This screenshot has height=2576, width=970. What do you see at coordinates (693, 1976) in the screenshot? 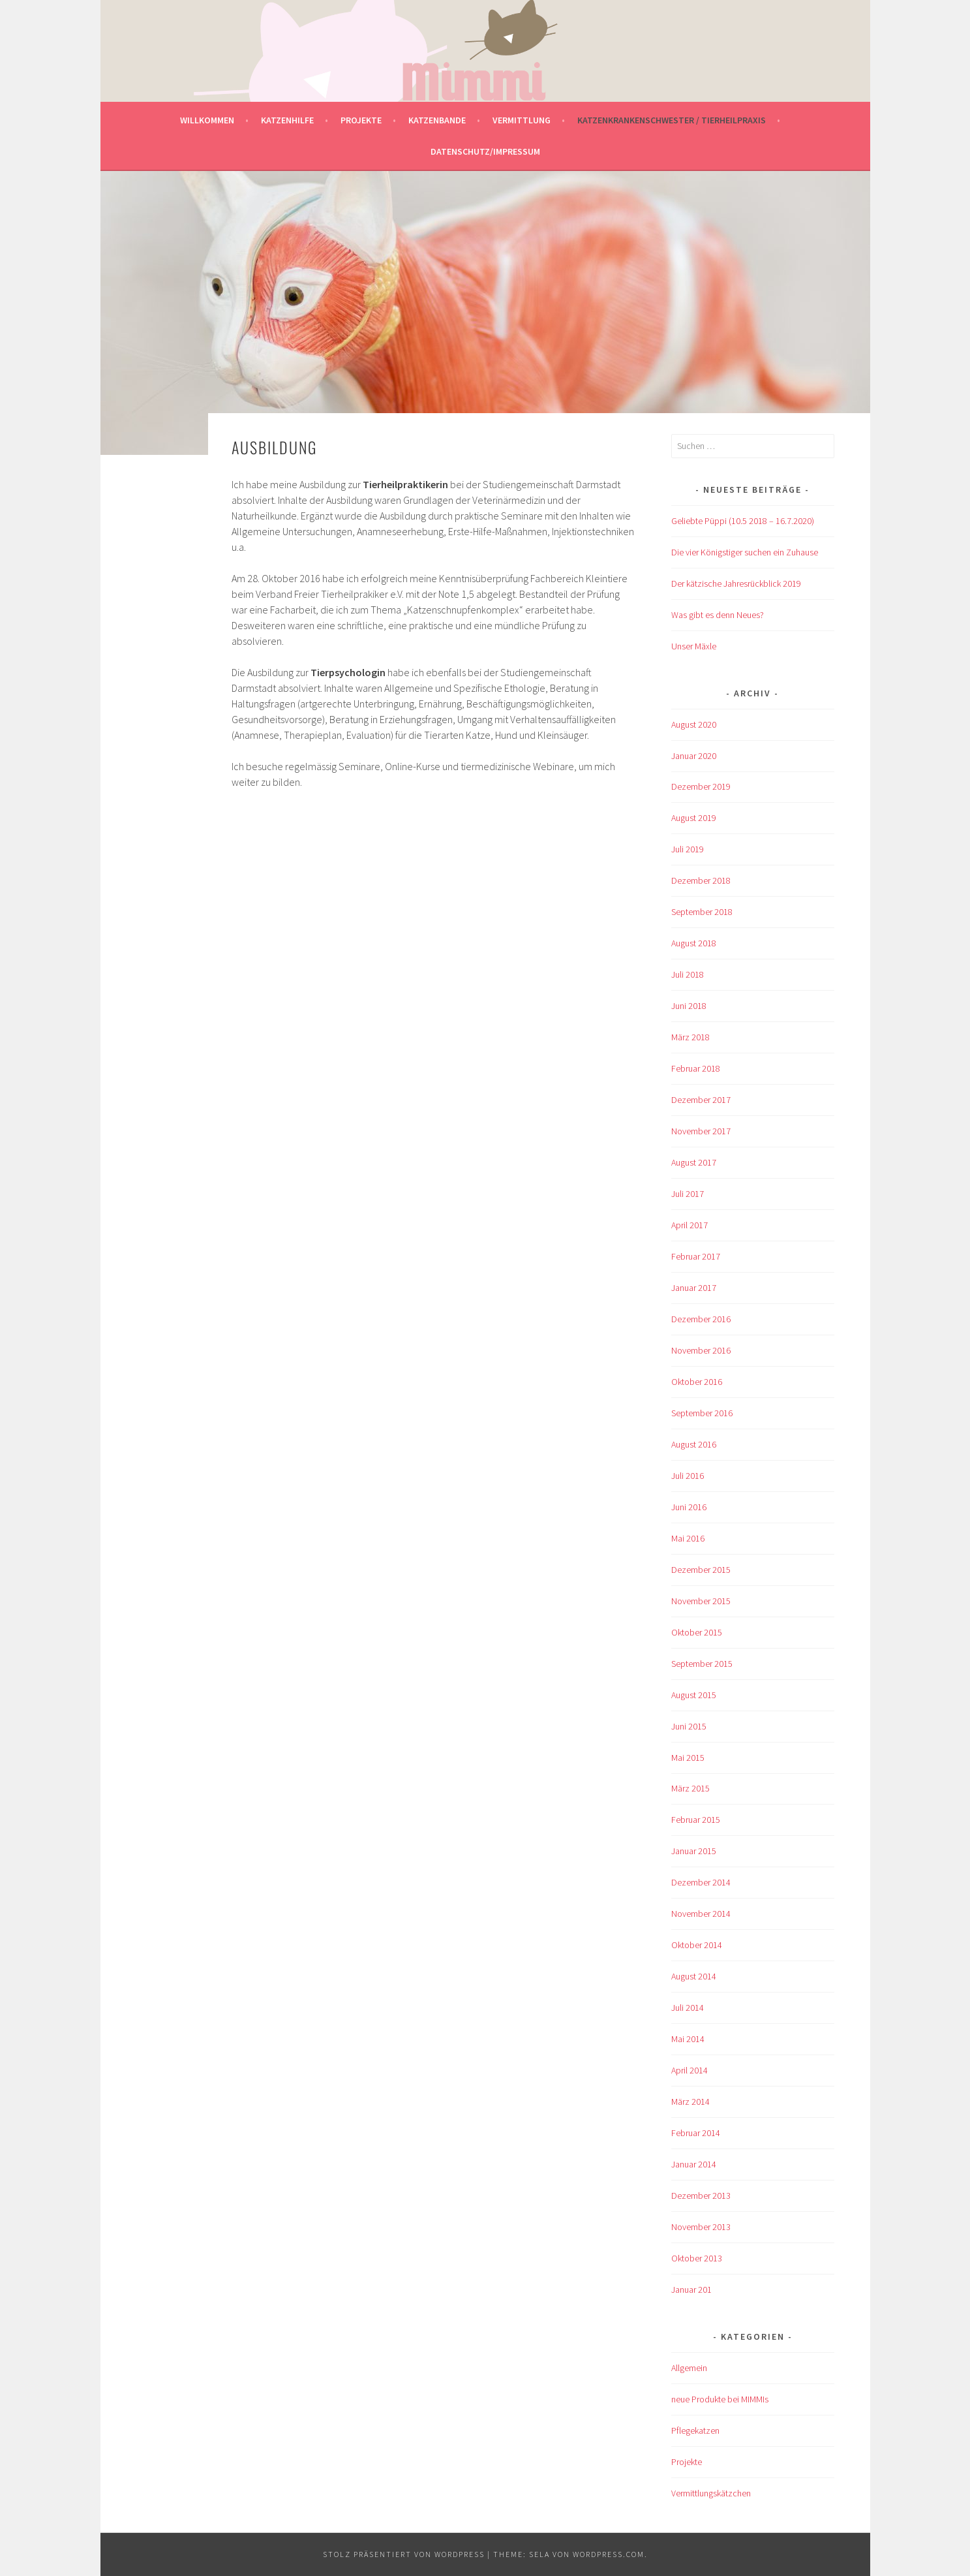
I see `August 2014` at bounding box center [693, 1976].